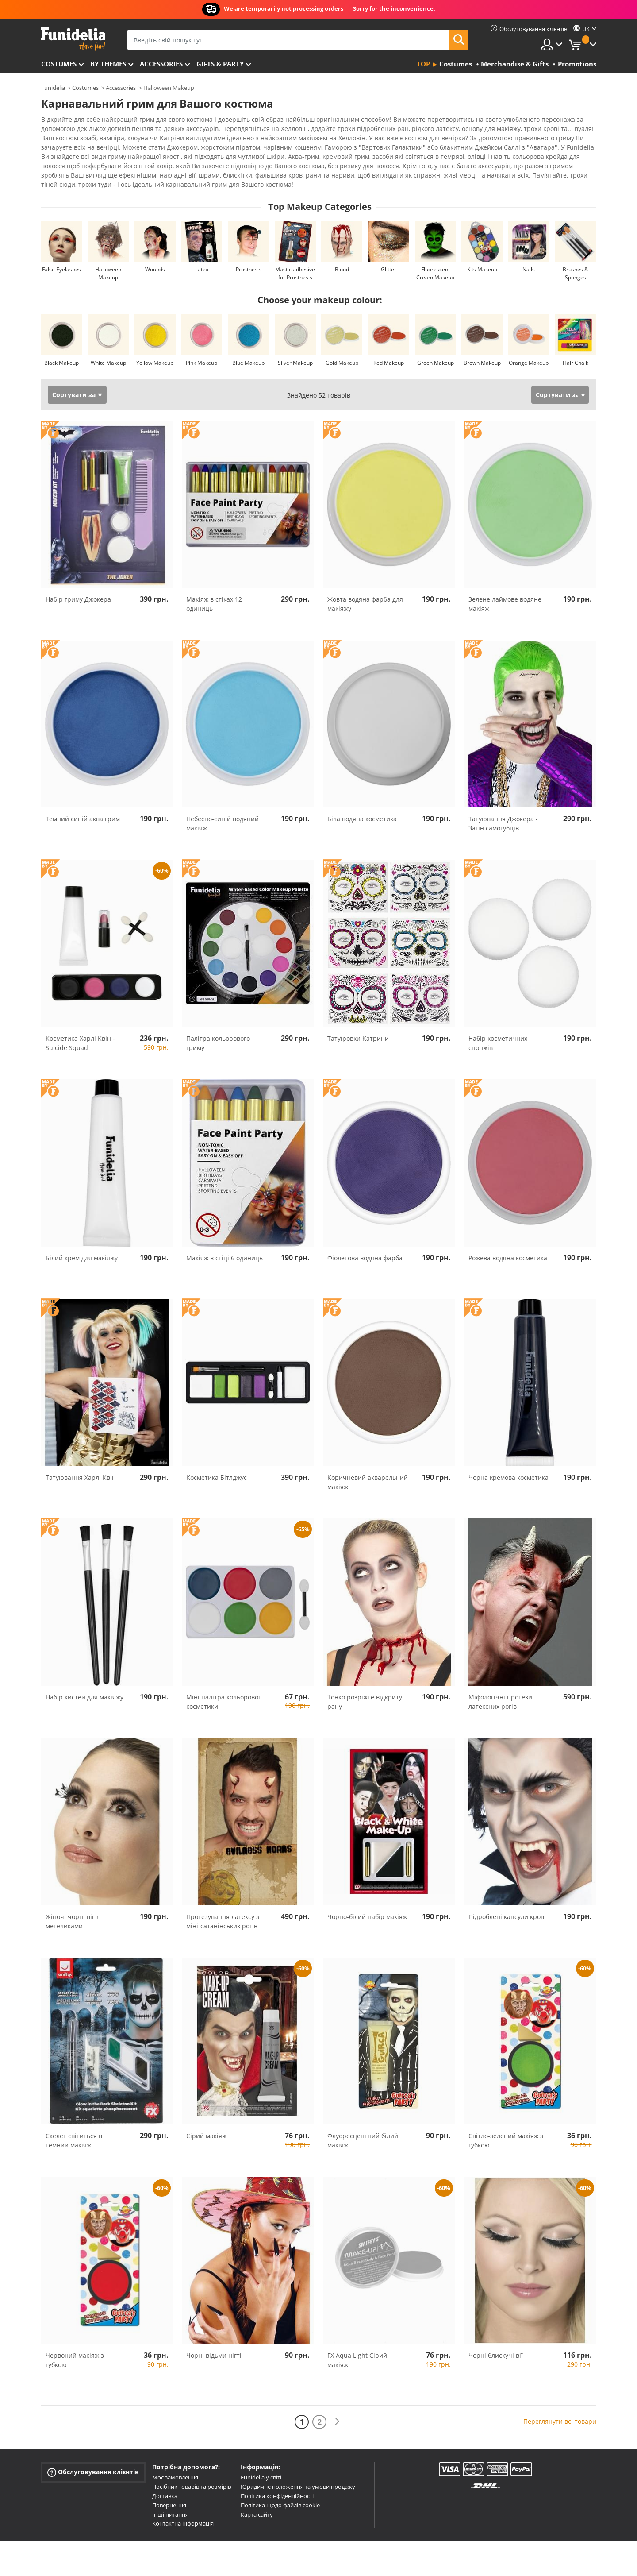 The image size is (637, 2576). Describe the element at coordinates (75, 2344) in the screenshot. I see `Червоний макіяж з губкою` at that location.